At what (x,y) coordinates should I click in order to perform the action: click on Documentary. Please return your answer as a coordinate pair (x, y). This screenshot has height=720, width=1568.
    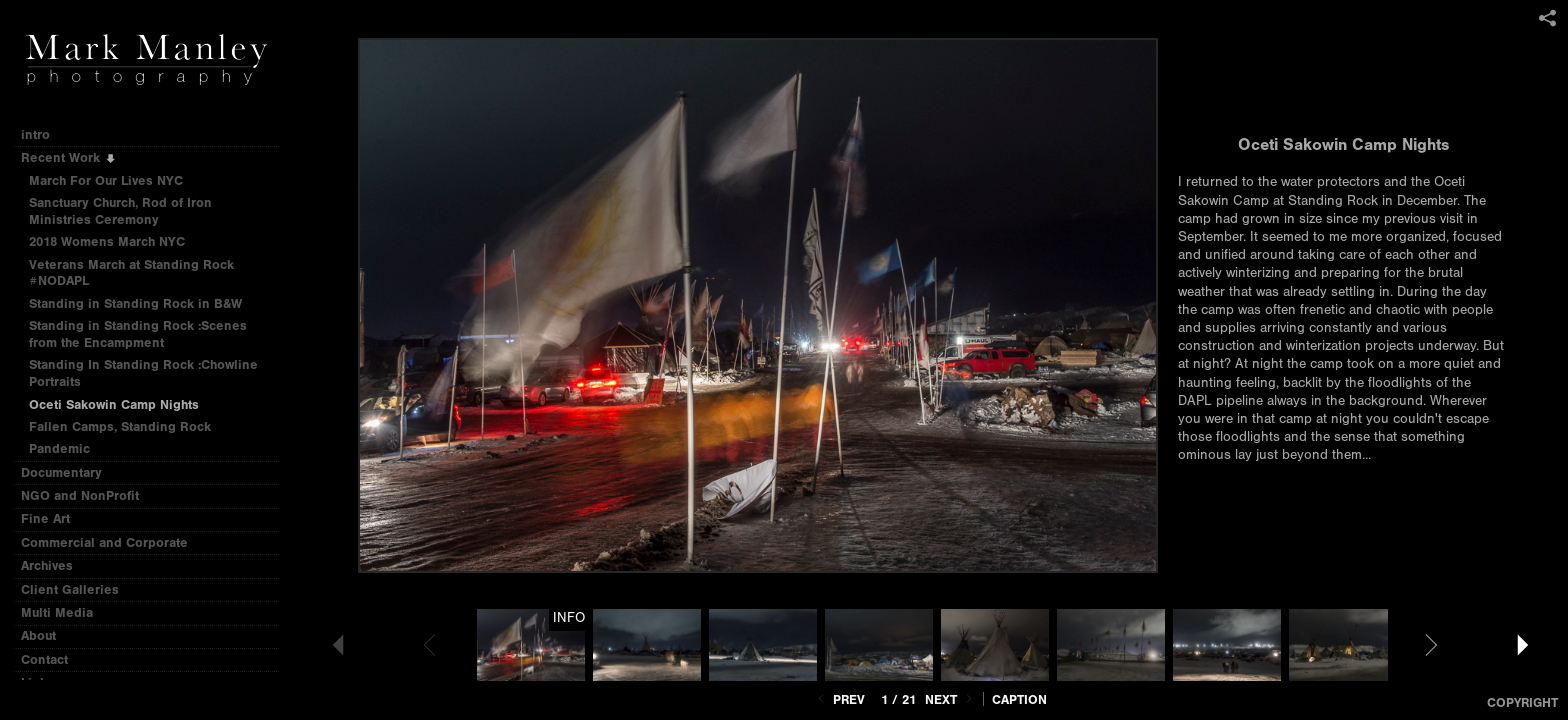
    Looking at the image, I should click on (70, 472).